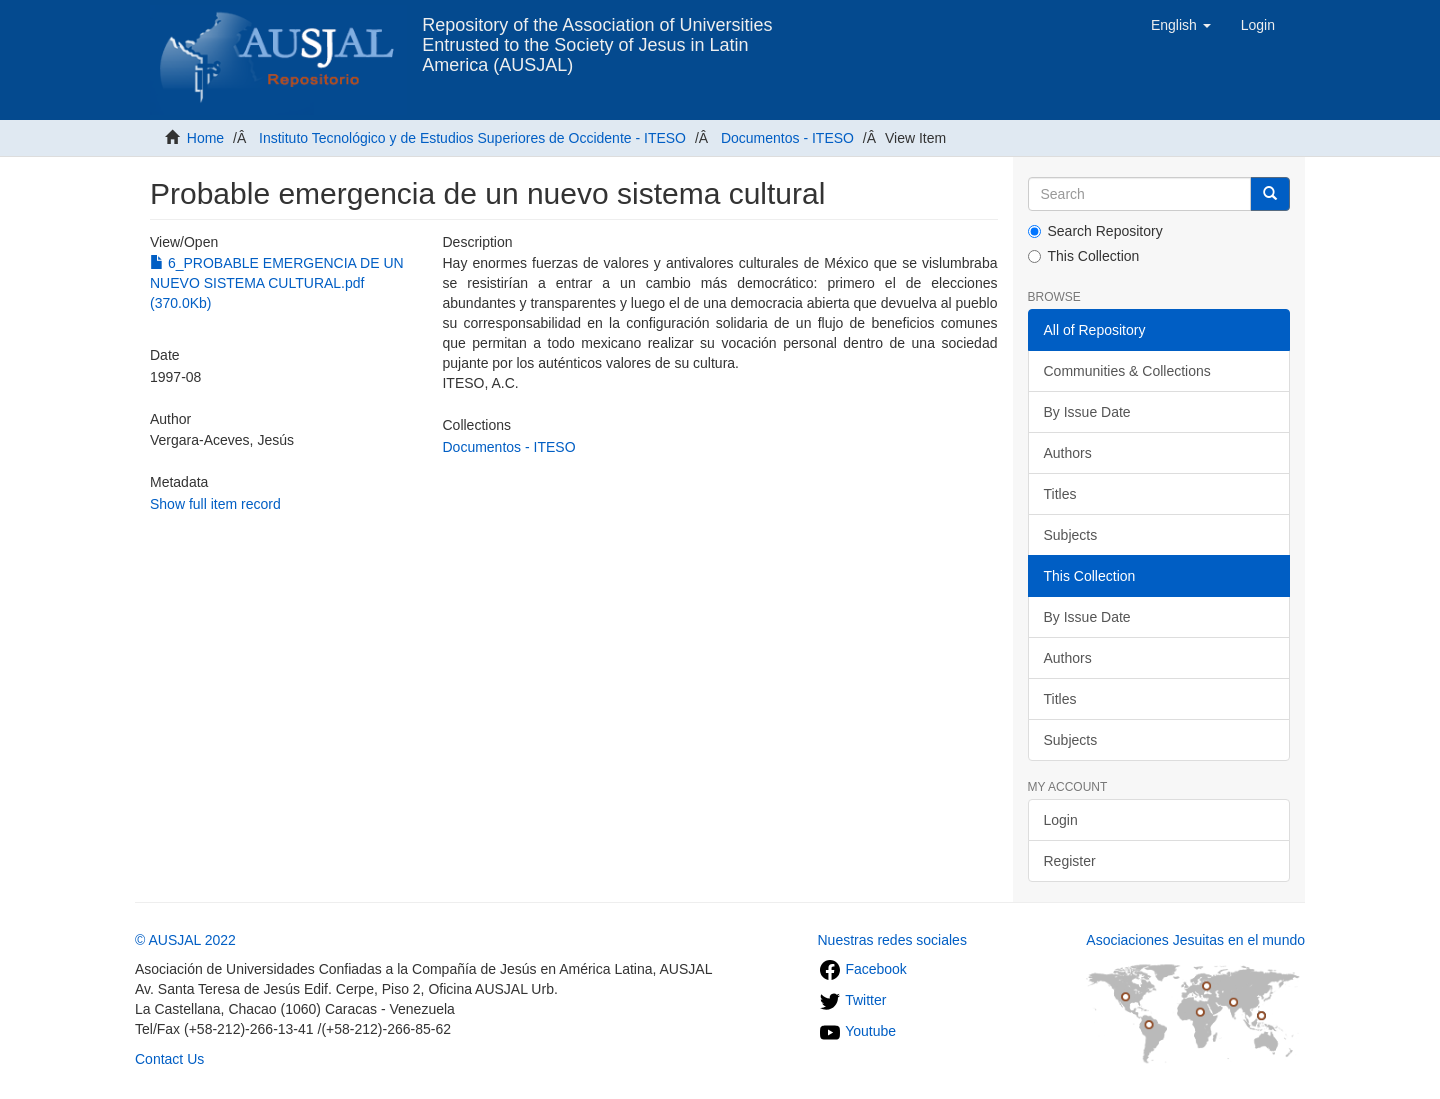 This screenshot has width=1440, height=1099. Describe the element at coordinates (205, 138) in the screenshot. I see `Home` at that location.